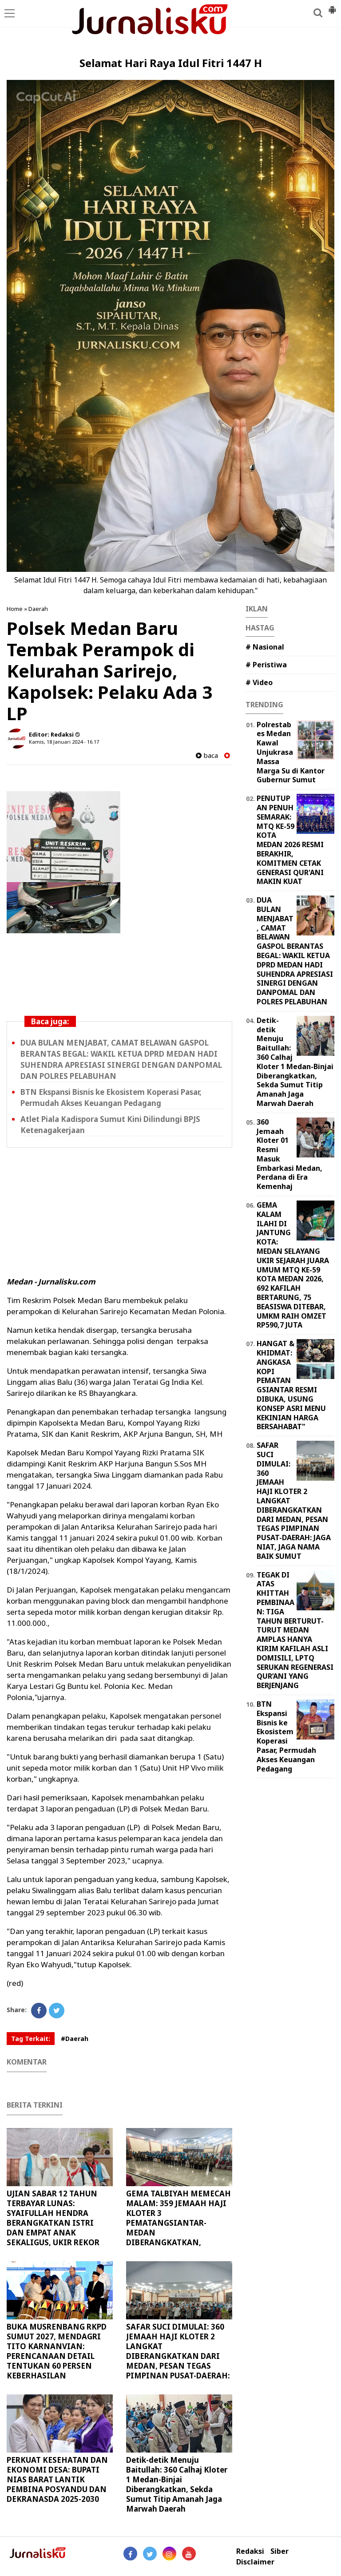 The image size is (341, 2576). I want to click on PERKUAT KESEHATAN DAN EKONOMI DESA: BUPATI NIAS BARAT LANTIK PEMBINA POSYANDU DAN DEKRANASDA 2025-2030, so click(57, 2479).